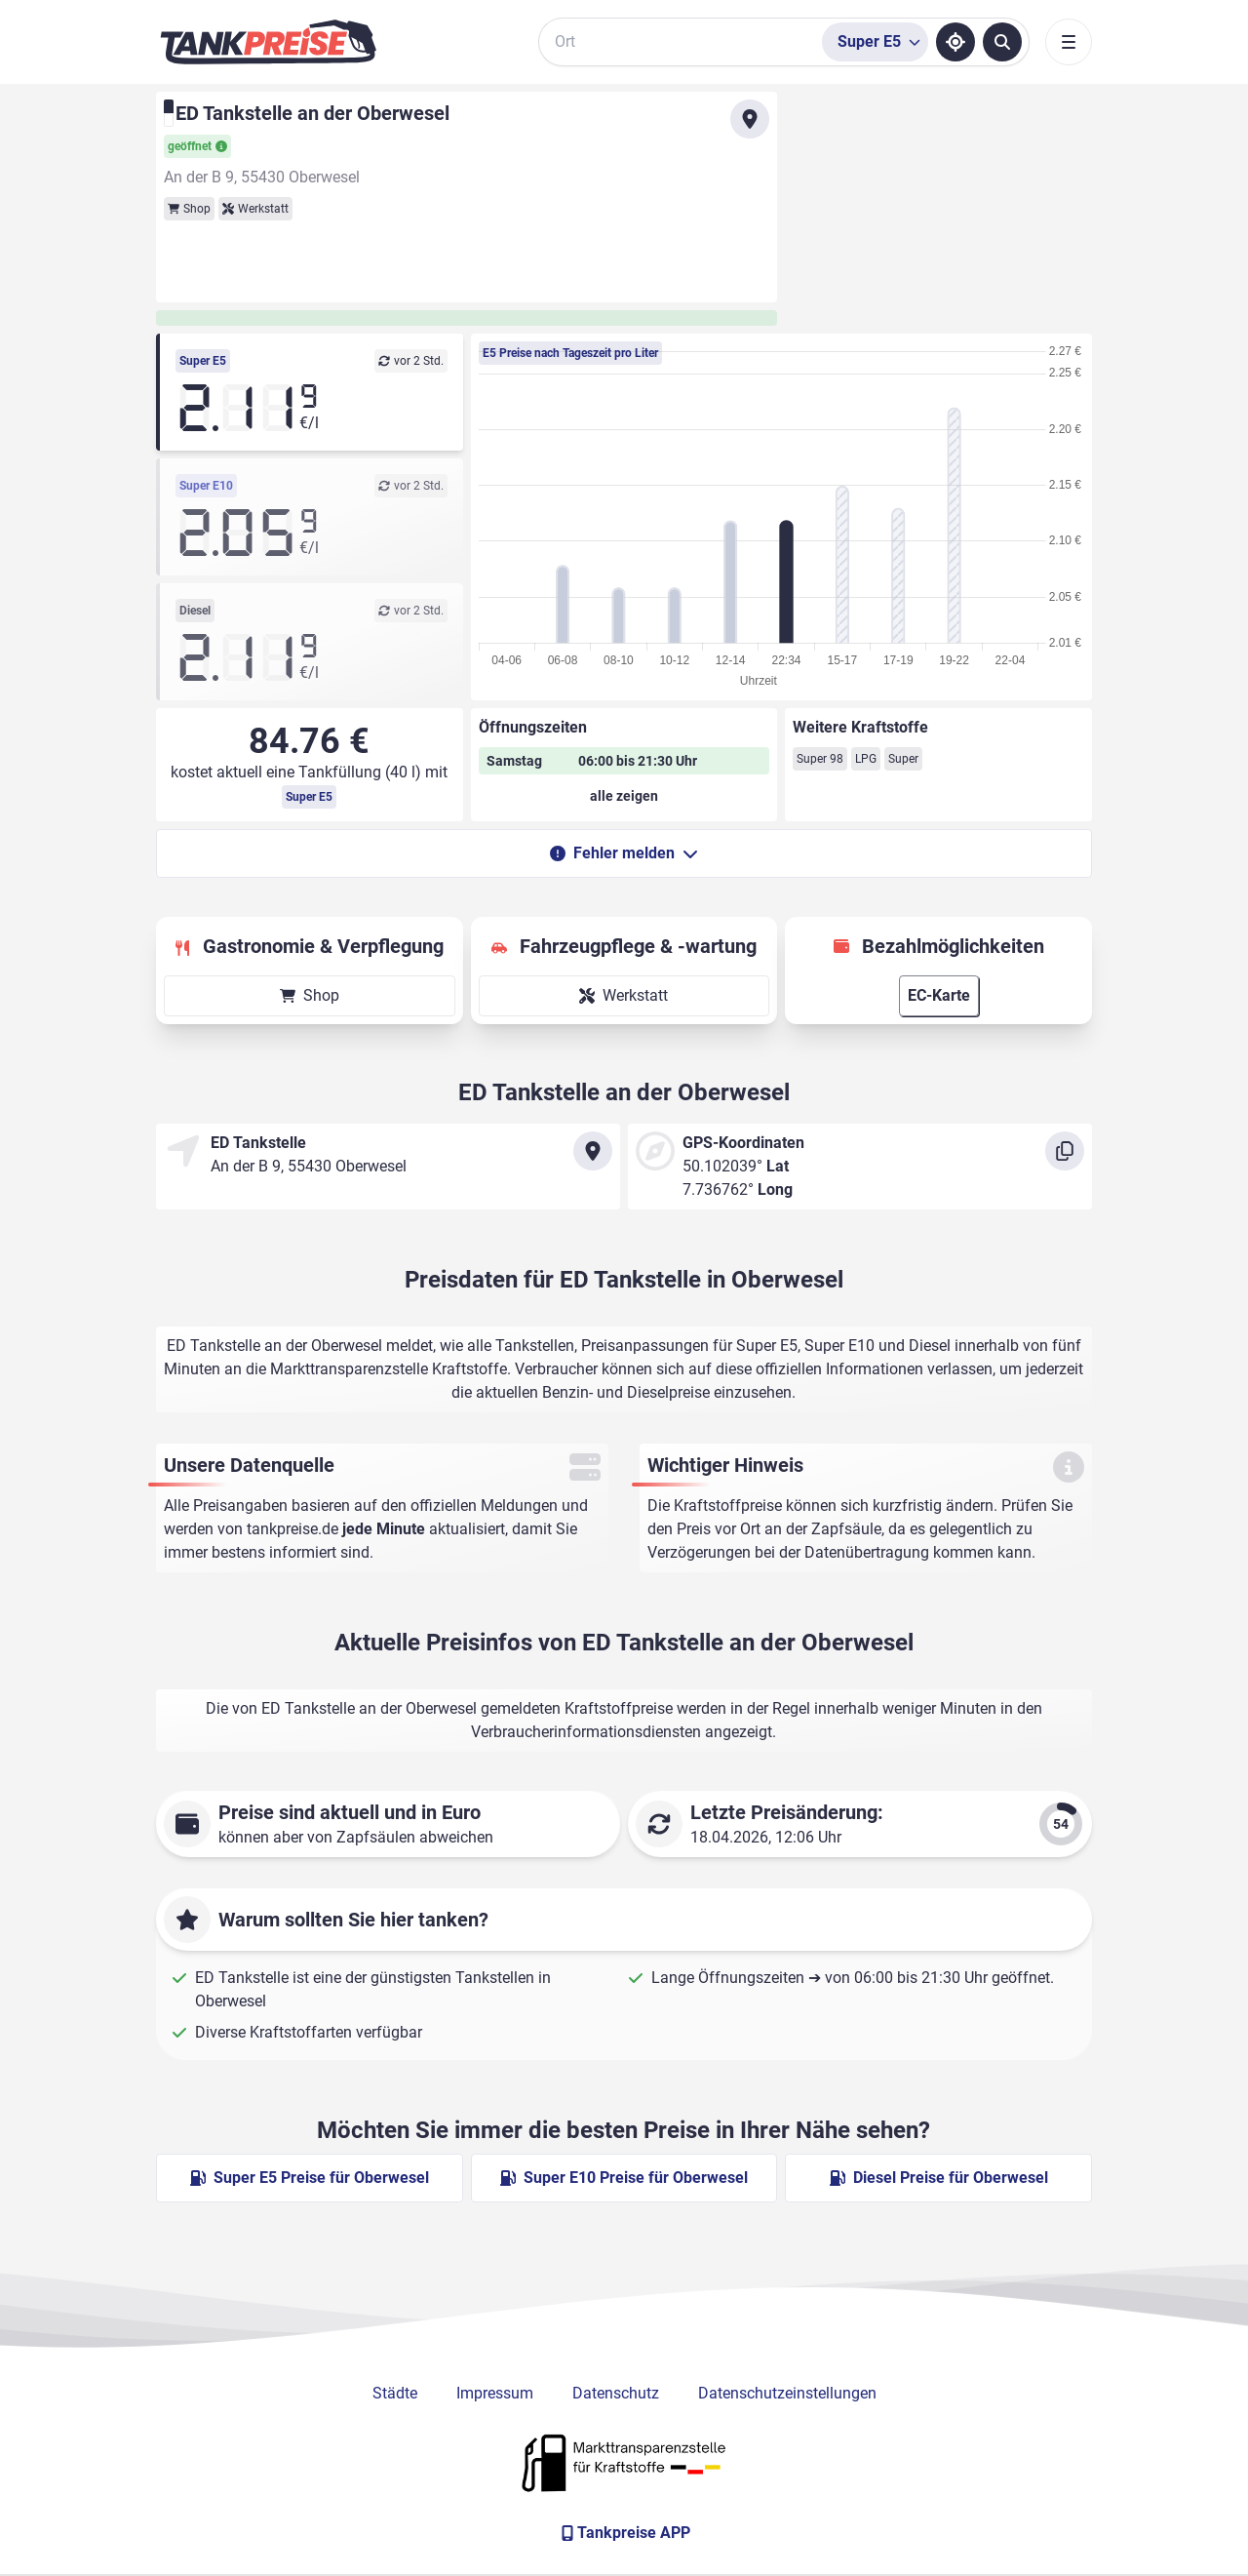  Describe the element at coordinates (624, 2177) in the screenshot. I see `Super E10 Preise für Oberwesel [Super E10 Preise in Oberwesel ansehen]` at that location.